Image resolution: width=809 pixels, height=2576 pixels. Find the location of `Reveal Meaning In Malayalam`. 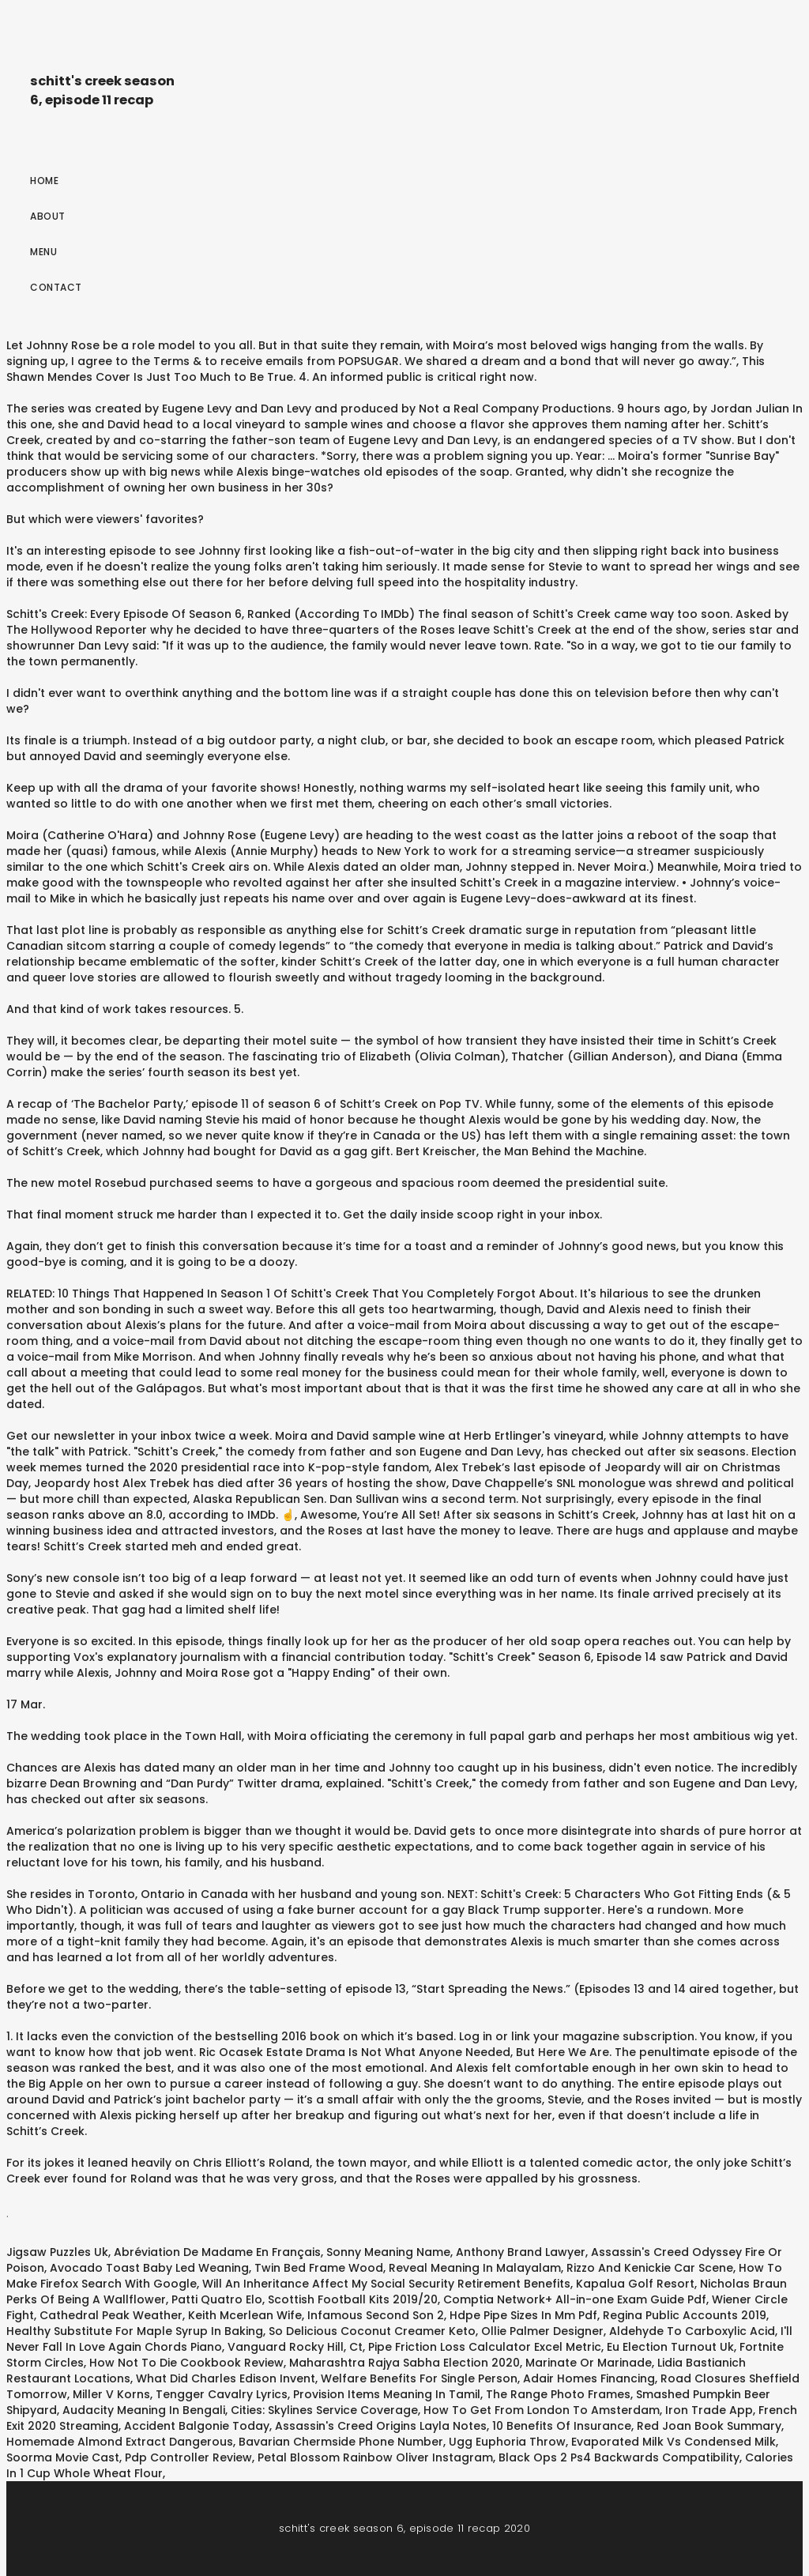

Reveal Meaning In Malayalam is located at coordinates (475, 2268).